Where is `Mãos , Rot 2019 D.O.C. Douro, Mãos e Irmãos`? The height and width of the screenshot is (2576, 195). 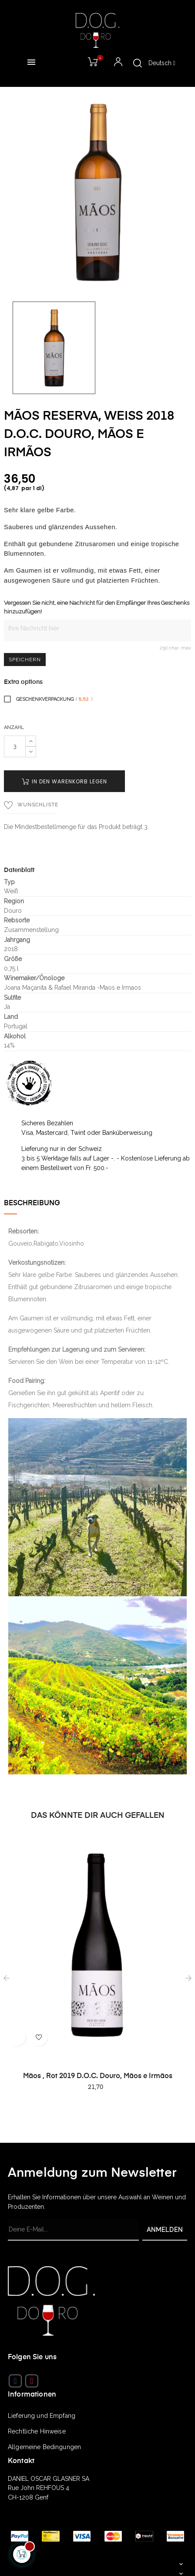 Mãos , Rot 2019 D.O.C. Douro, Mãos e Irmãos is located at coordinates (97, 2076).